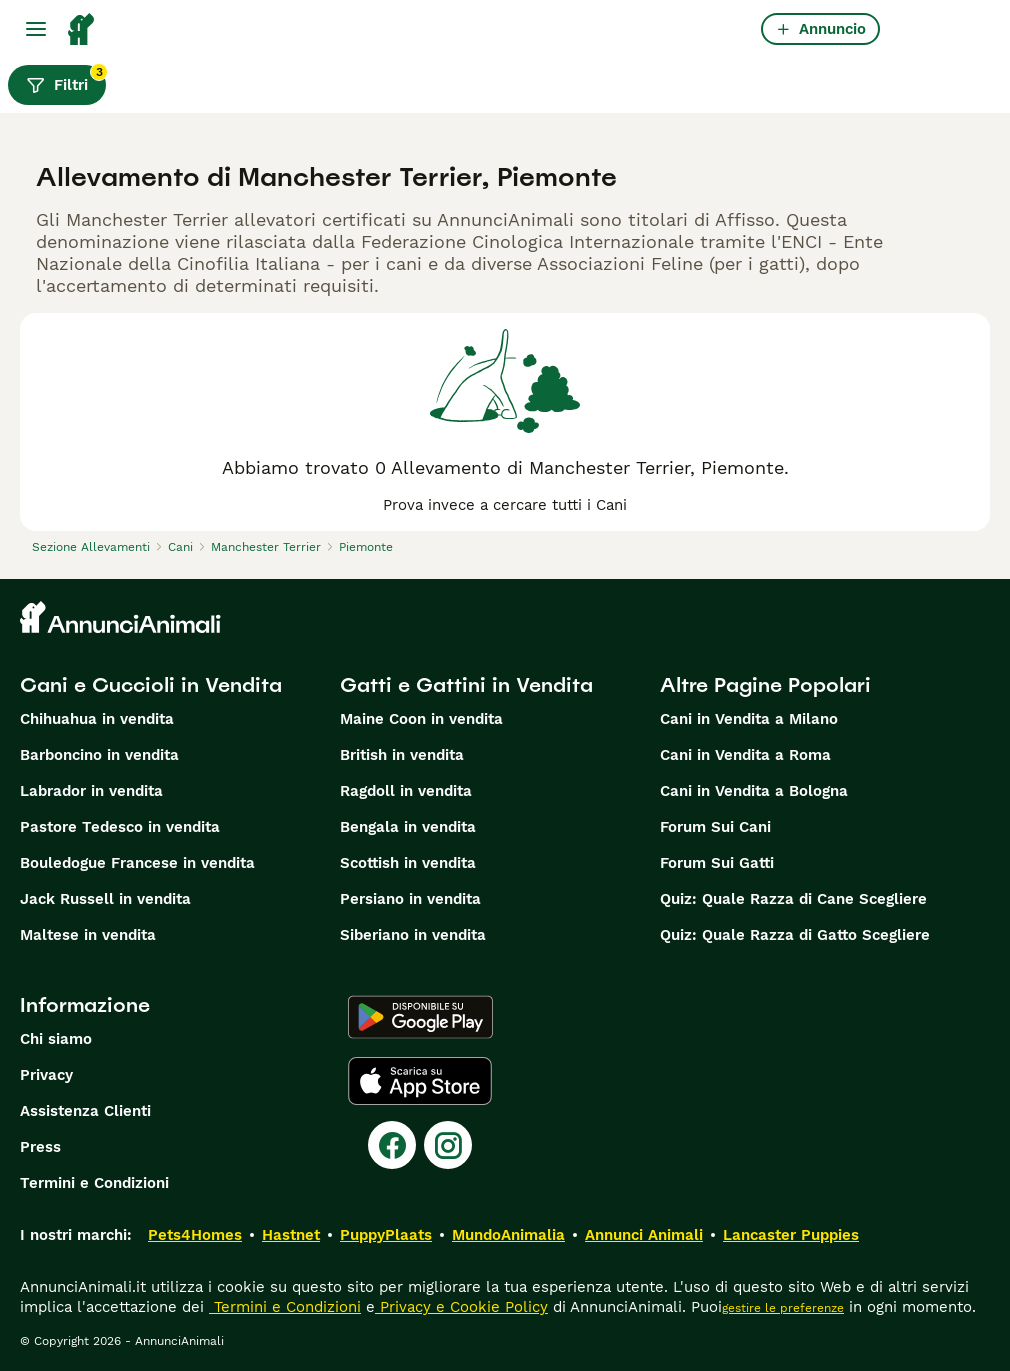 This screenshot has height=1371, width=1010. I want to click on Termini e Condizioni, so click(94, 1183).